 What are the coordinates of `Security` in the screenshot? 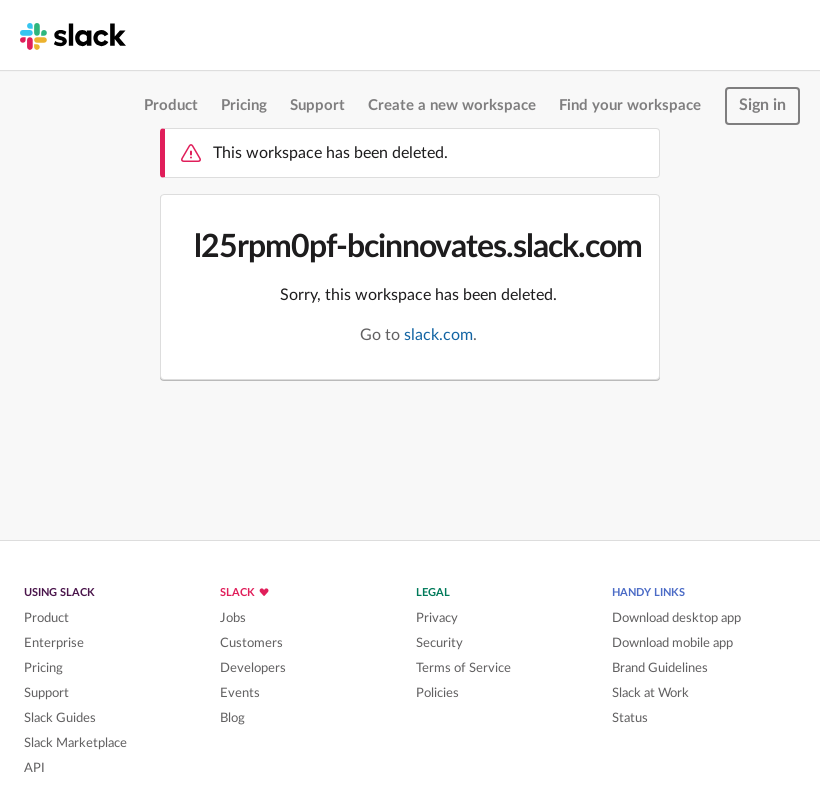 It's located at (439, 643).